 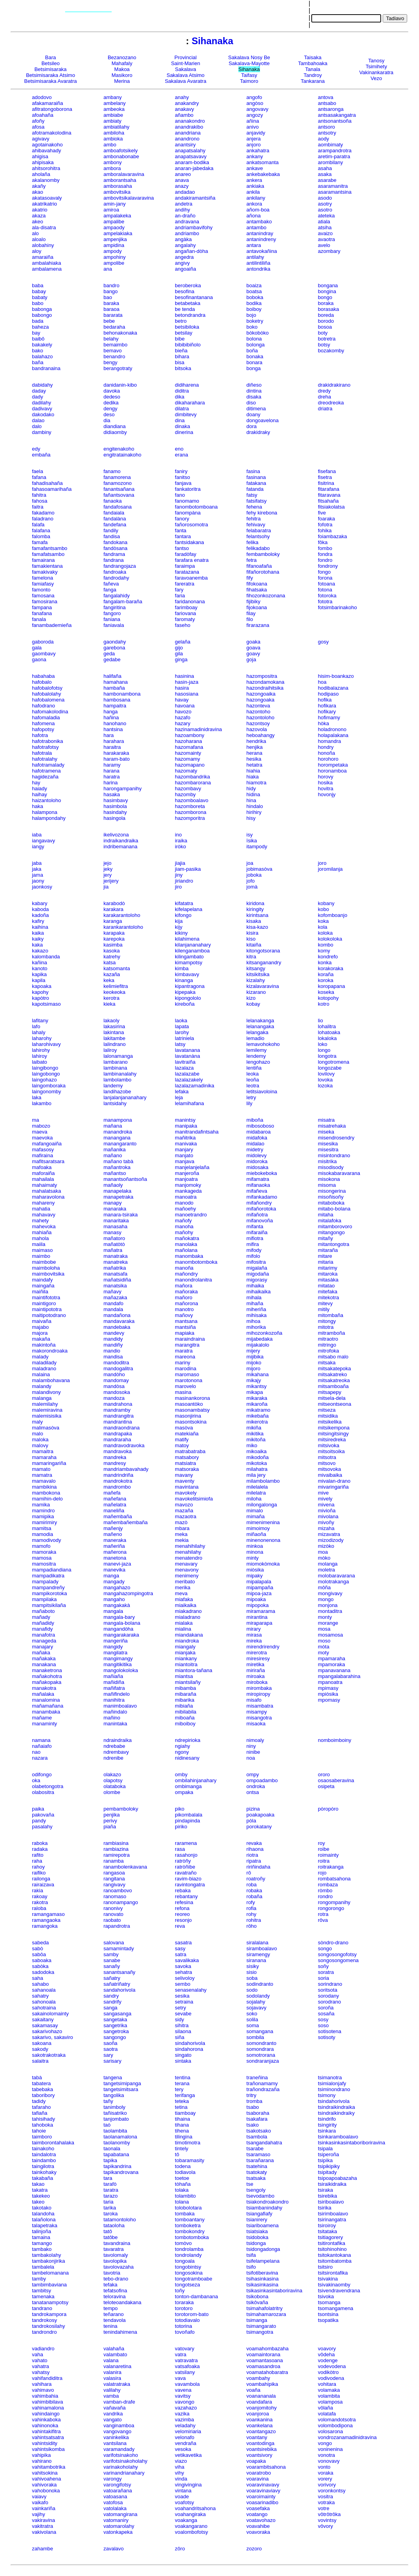 I want to click on mañondry, so click(x=186, y=1274).